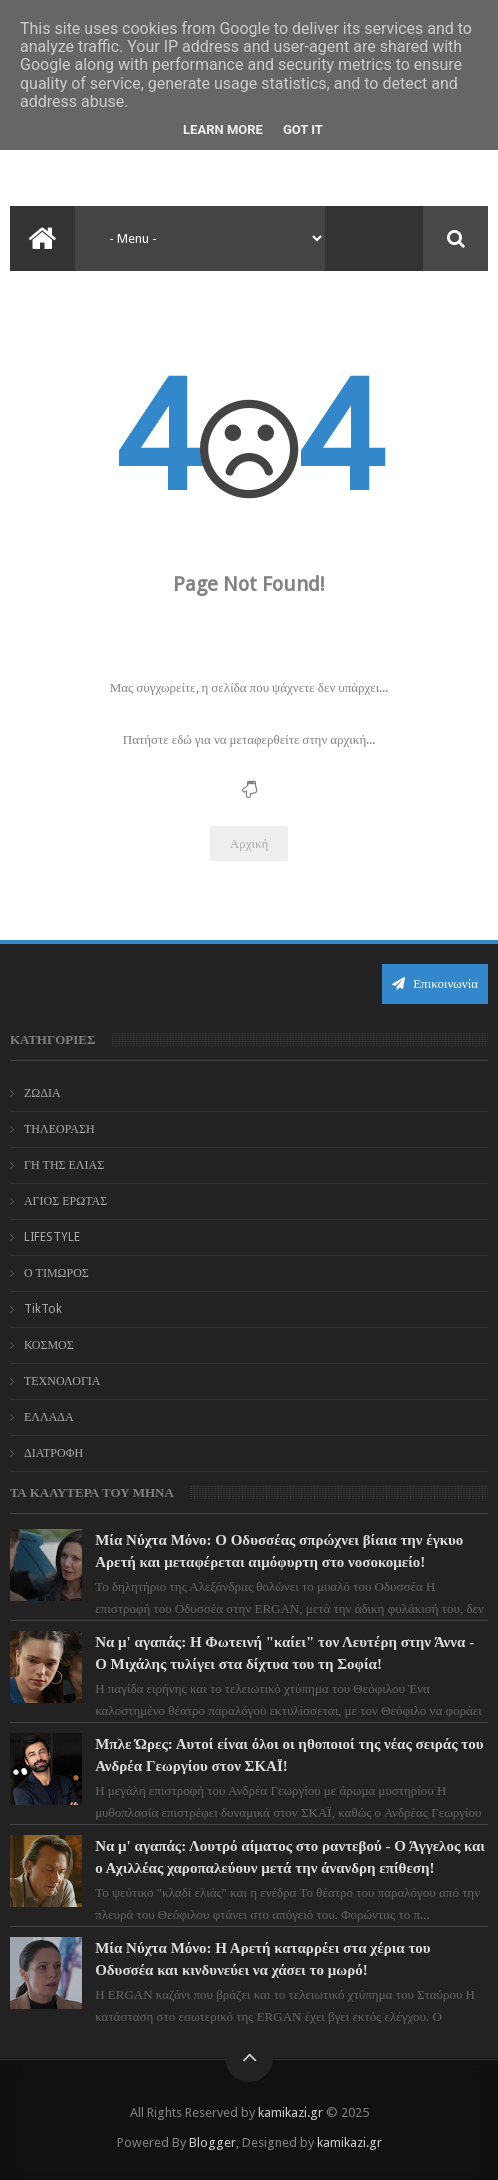 This screenshot has height=2180, width=498. Describe the element at coordinates (52, 1237) in the screenshot. I see `LIFESTYLE` at that location.